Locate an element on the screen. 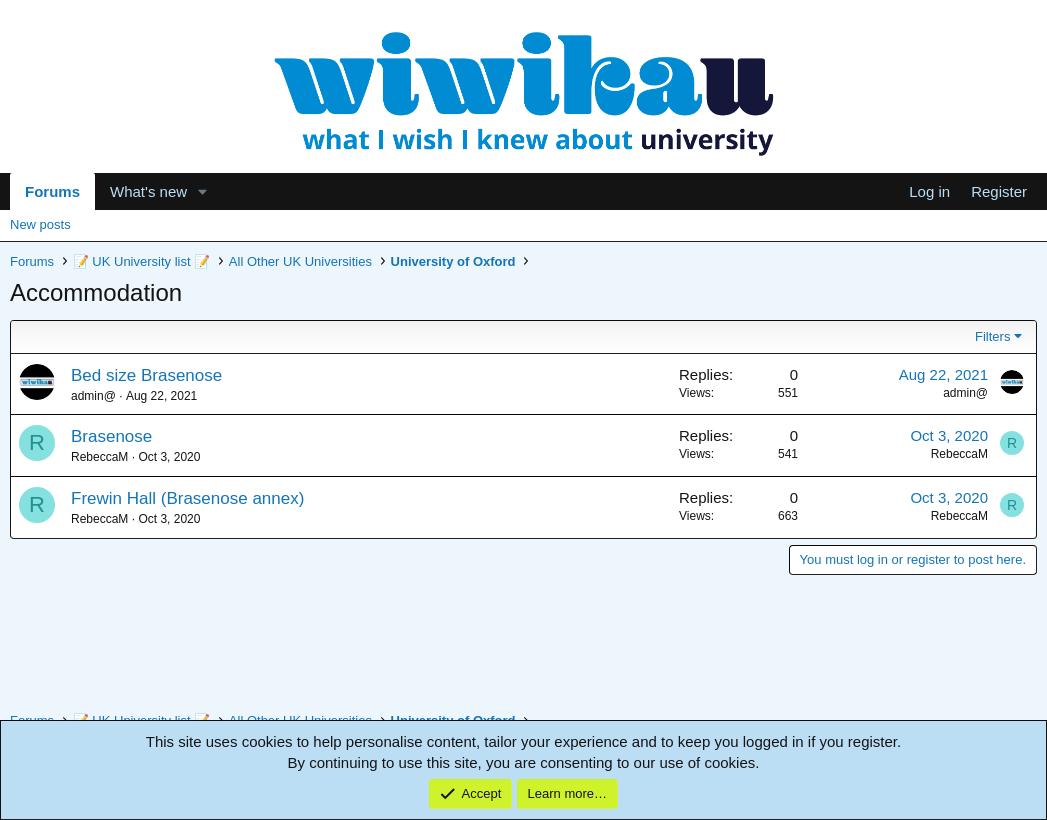 The width and height of the screenshot is (1047, 820). Bed size Brasenose is located at coordinates (146, 375).